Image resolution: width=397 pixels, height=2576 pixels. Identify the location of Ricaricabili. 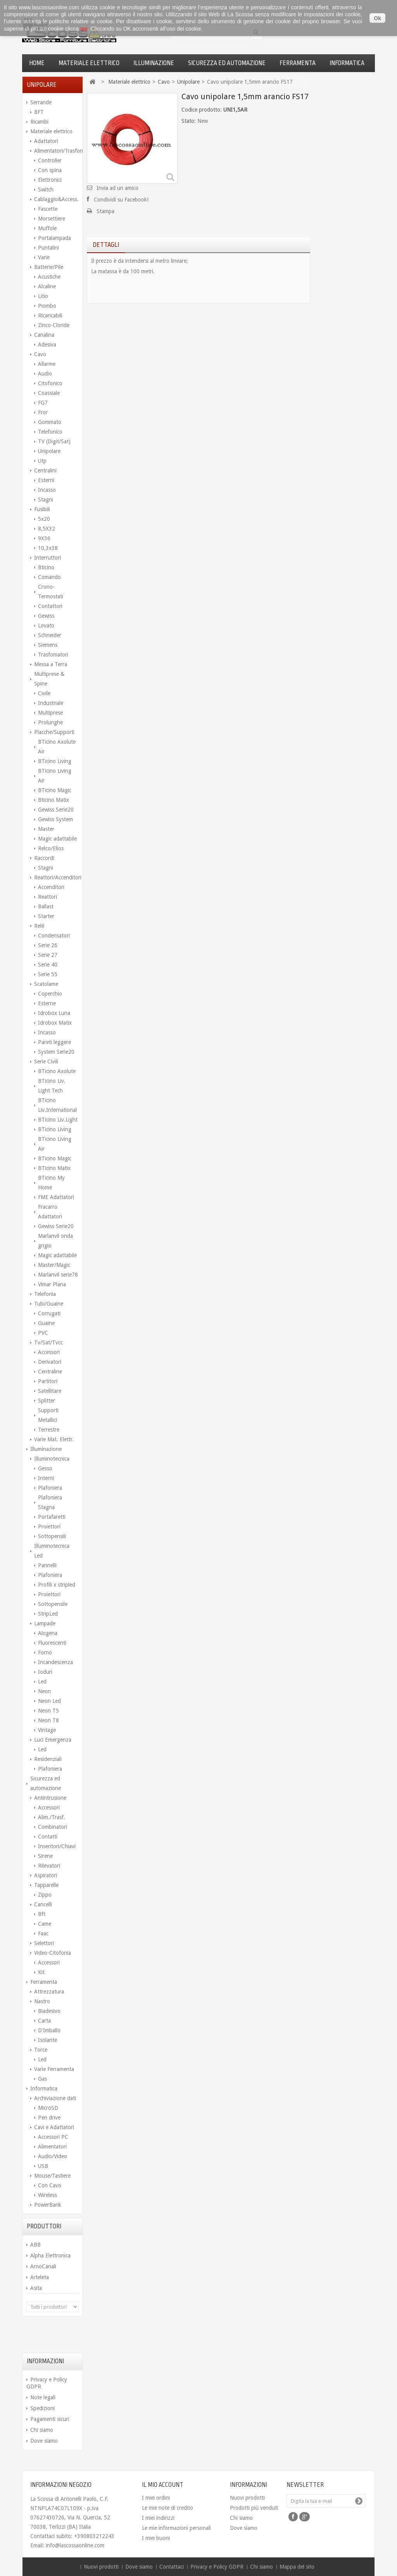
(50, 315).